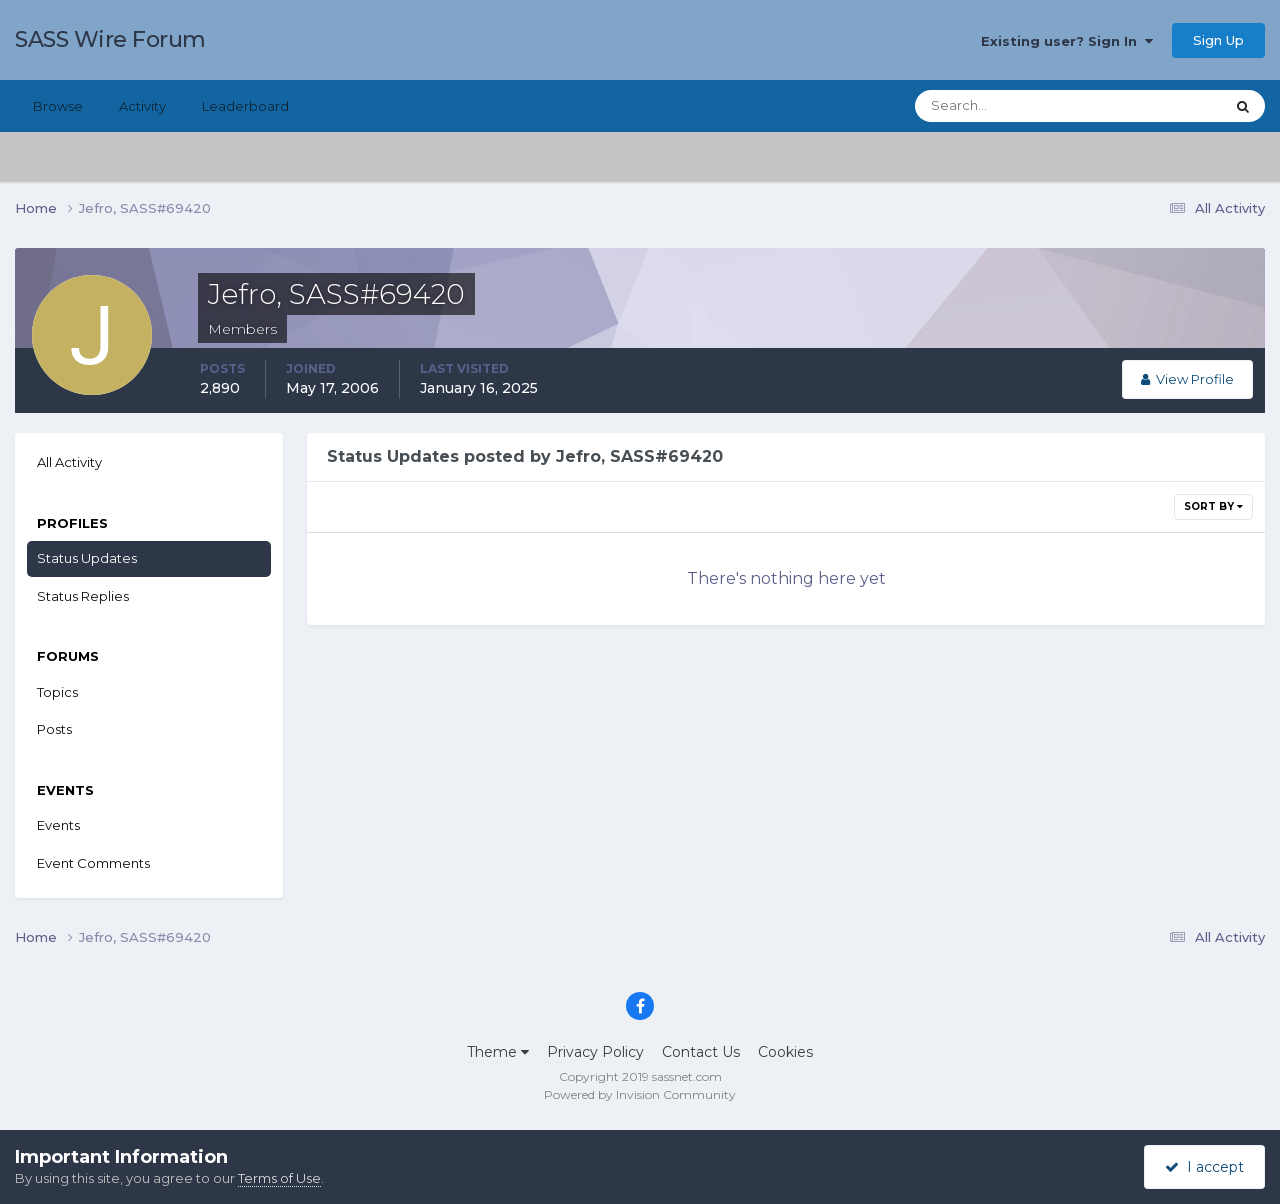 This screenshot has width=1280, height=1204. What do you see at coordinates (1218, 40) in the screenshot?
I see `Sign Up` at bounding box center [1218, 40].